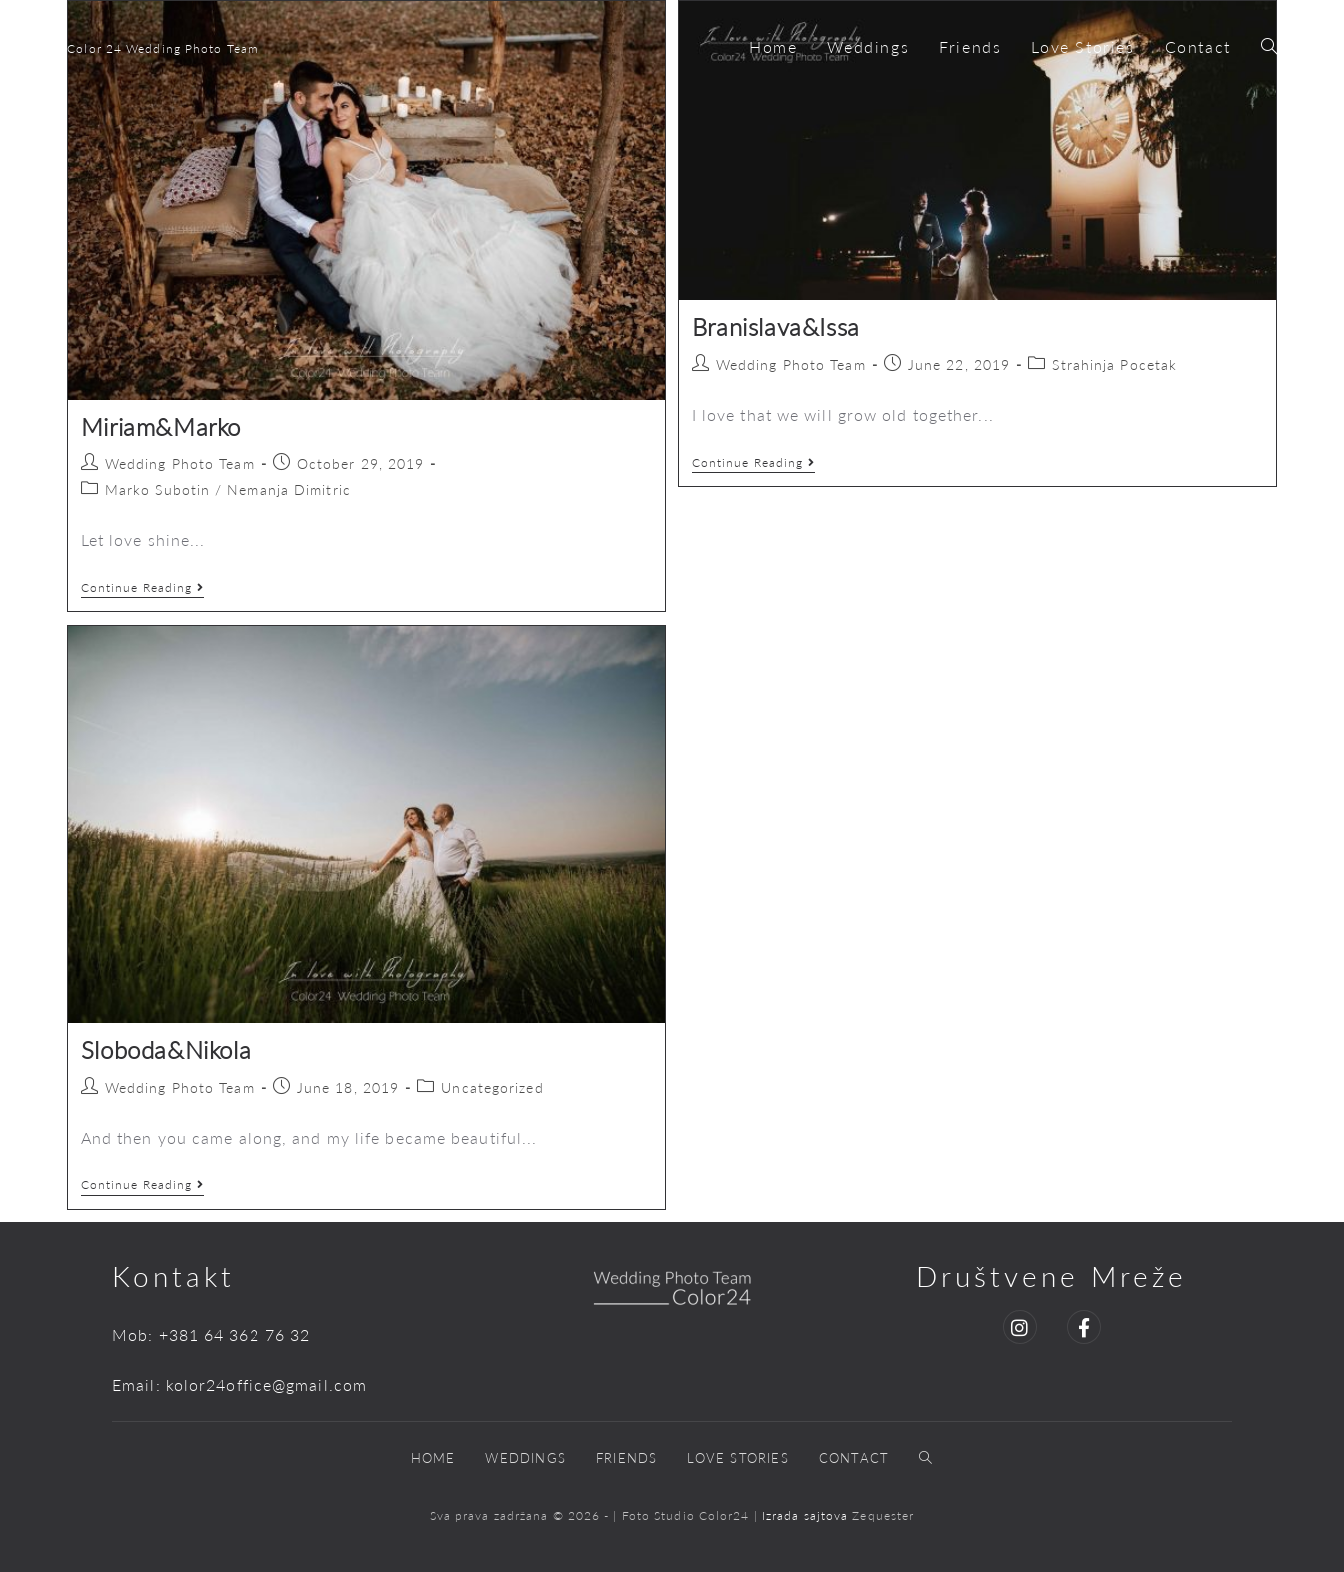 This screenshot has width=1344, height=1572. What do you see at coordinates (492, 1087) in the screenshot?
I see `Uncategorized` at bounding box center [492, 1087].